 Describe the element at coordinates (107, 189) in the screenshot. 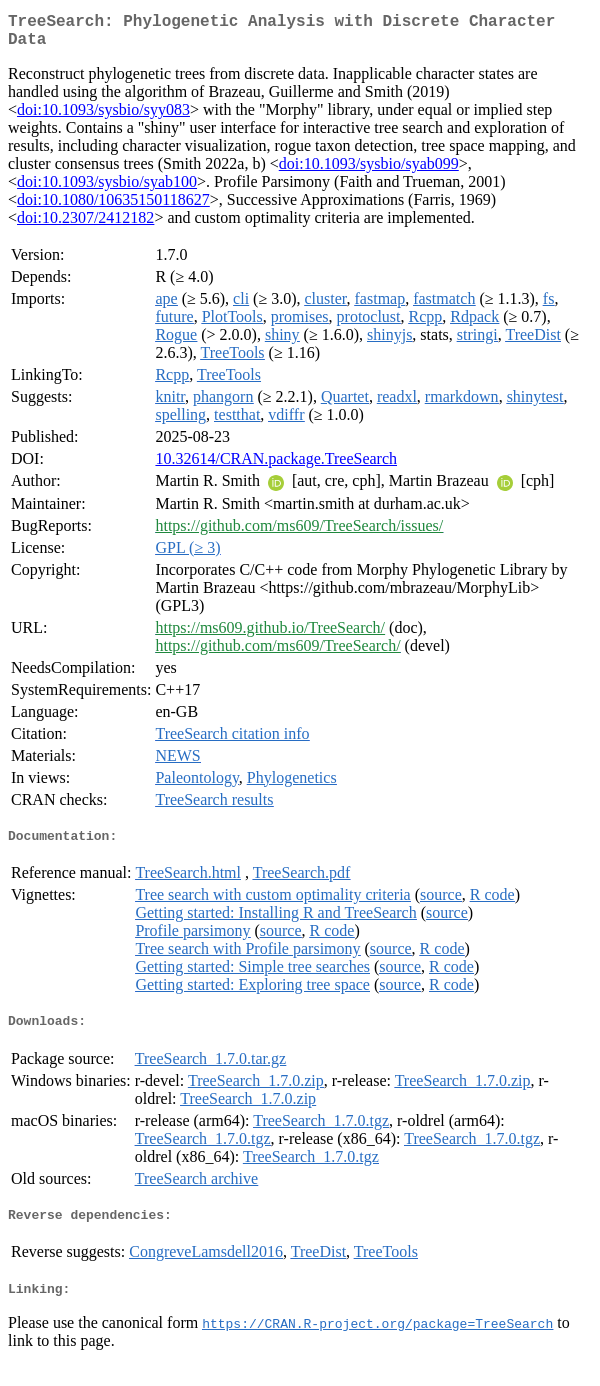

I see `doi:10.1093/sysbio/syab100` at that location.